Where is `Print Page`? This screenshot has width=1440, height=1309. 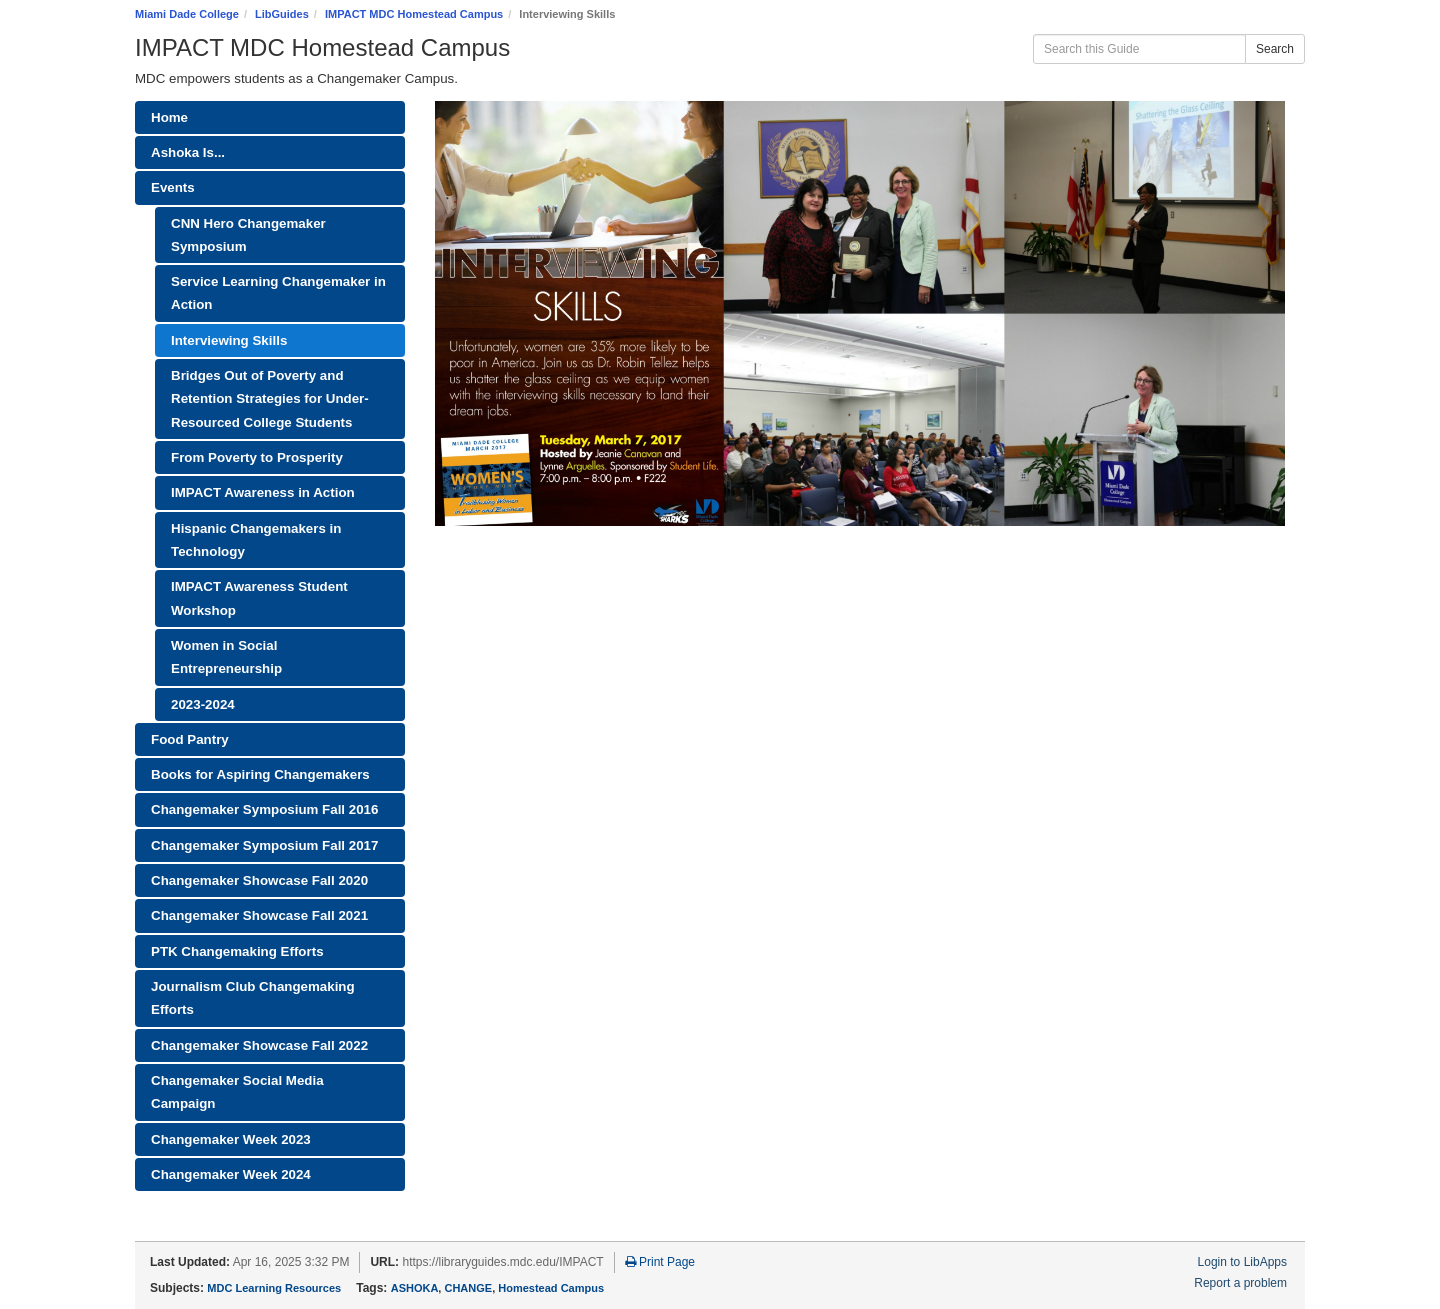
Print Page is located at coordinates (660, 1262).